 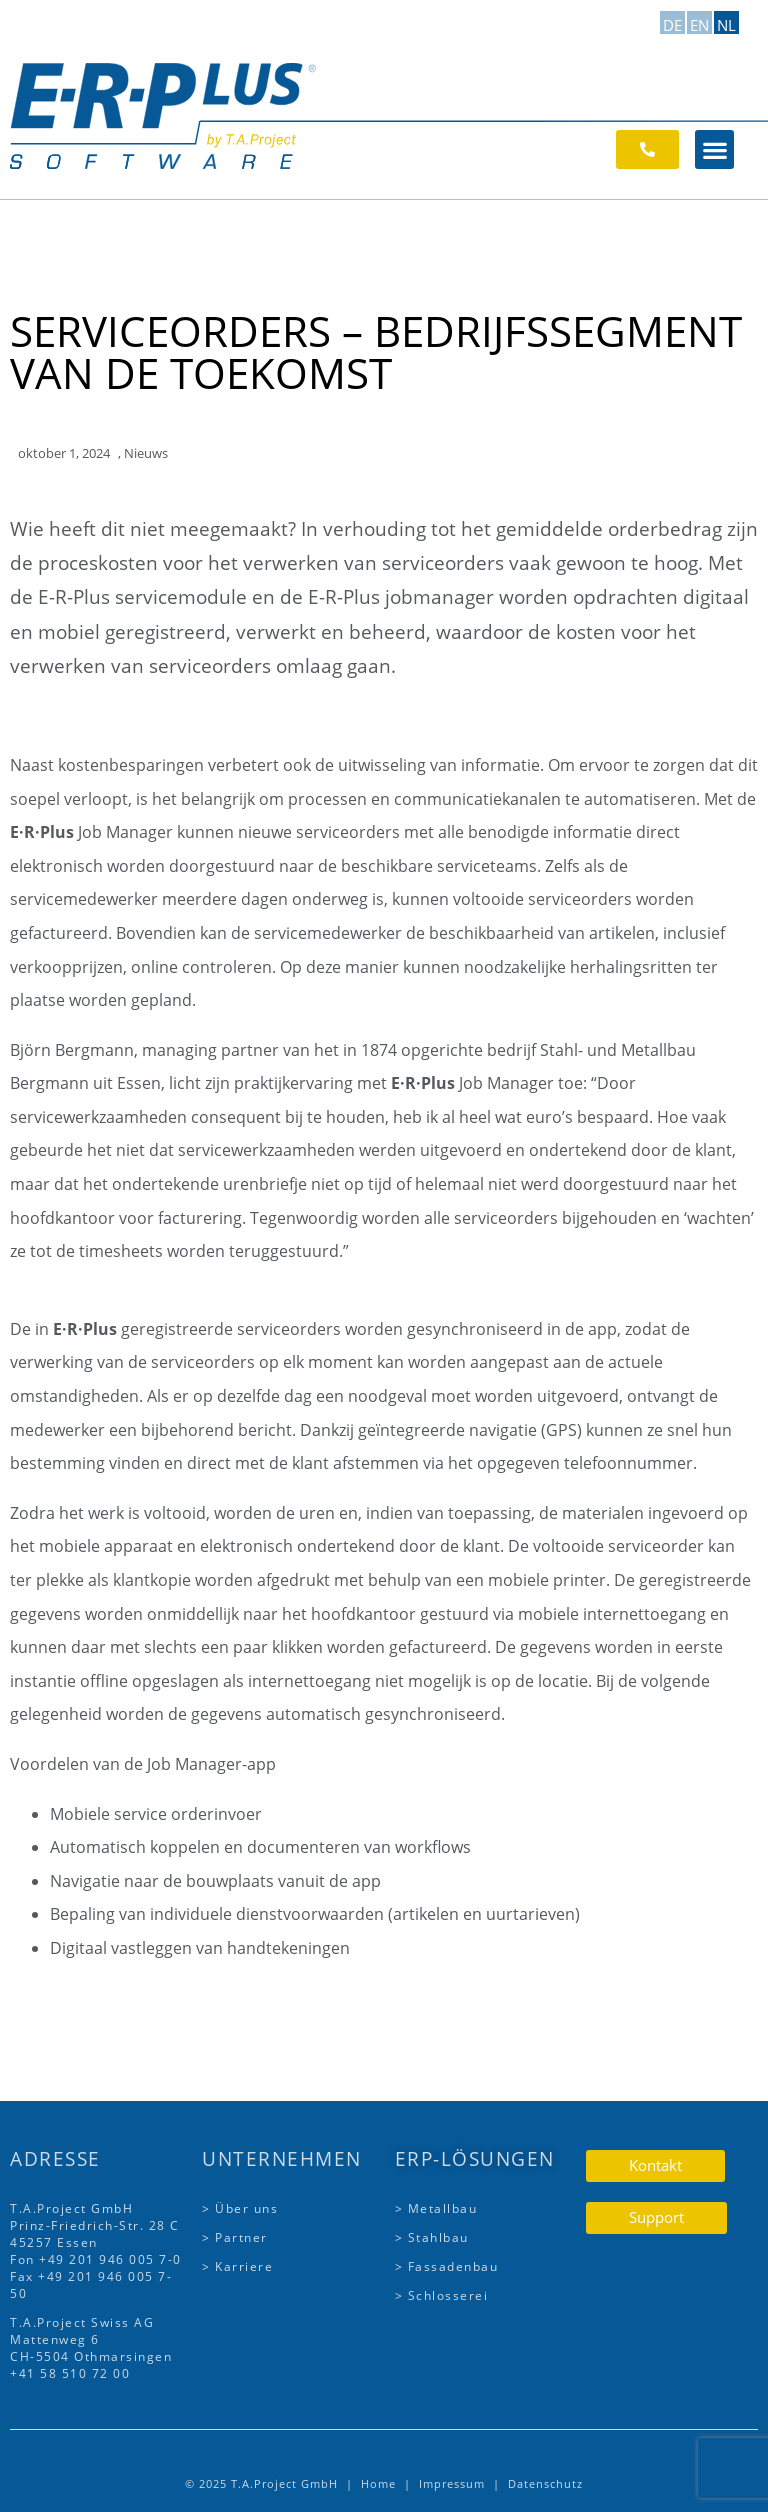 I want to click on [Overschakelen naar NL], so click(x=726, y=22).